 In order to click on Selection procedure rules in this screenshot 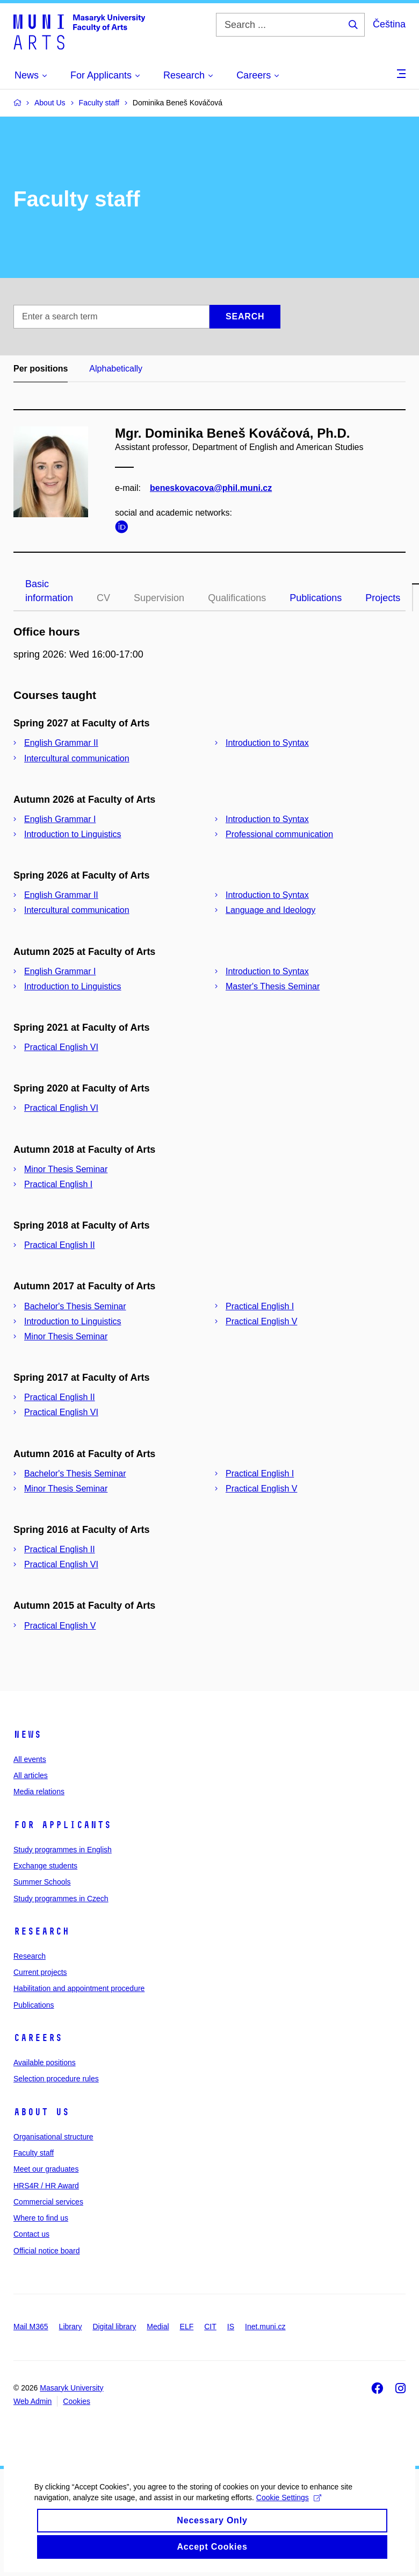, I will do `click(56, 2078)`.